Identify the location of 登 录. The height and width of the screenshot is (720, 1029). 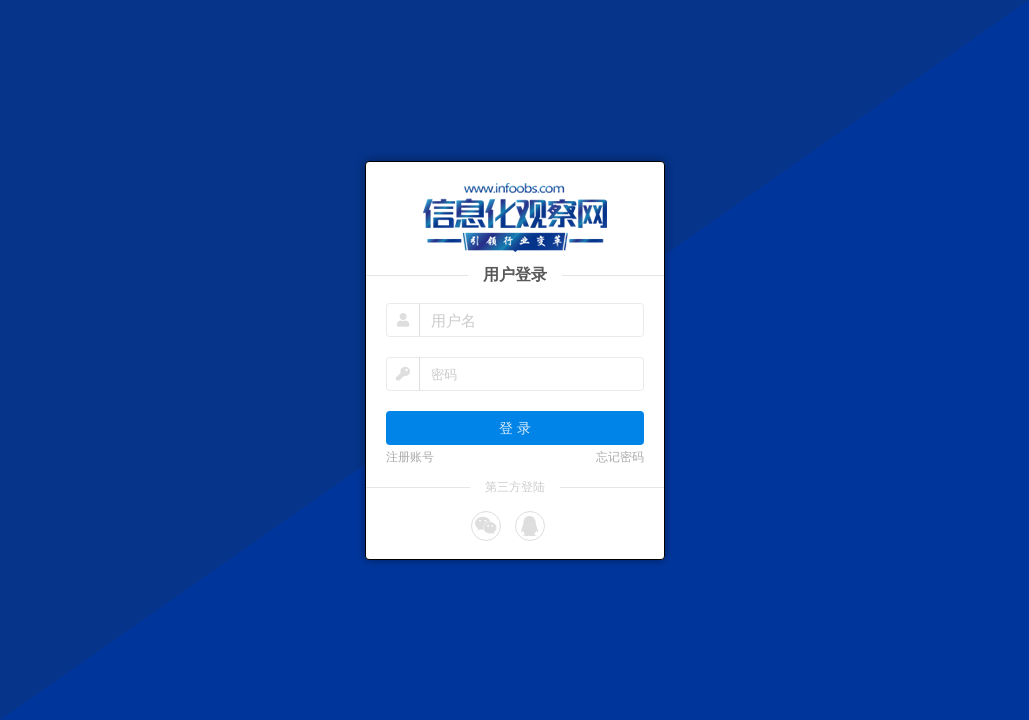
(515, 427).